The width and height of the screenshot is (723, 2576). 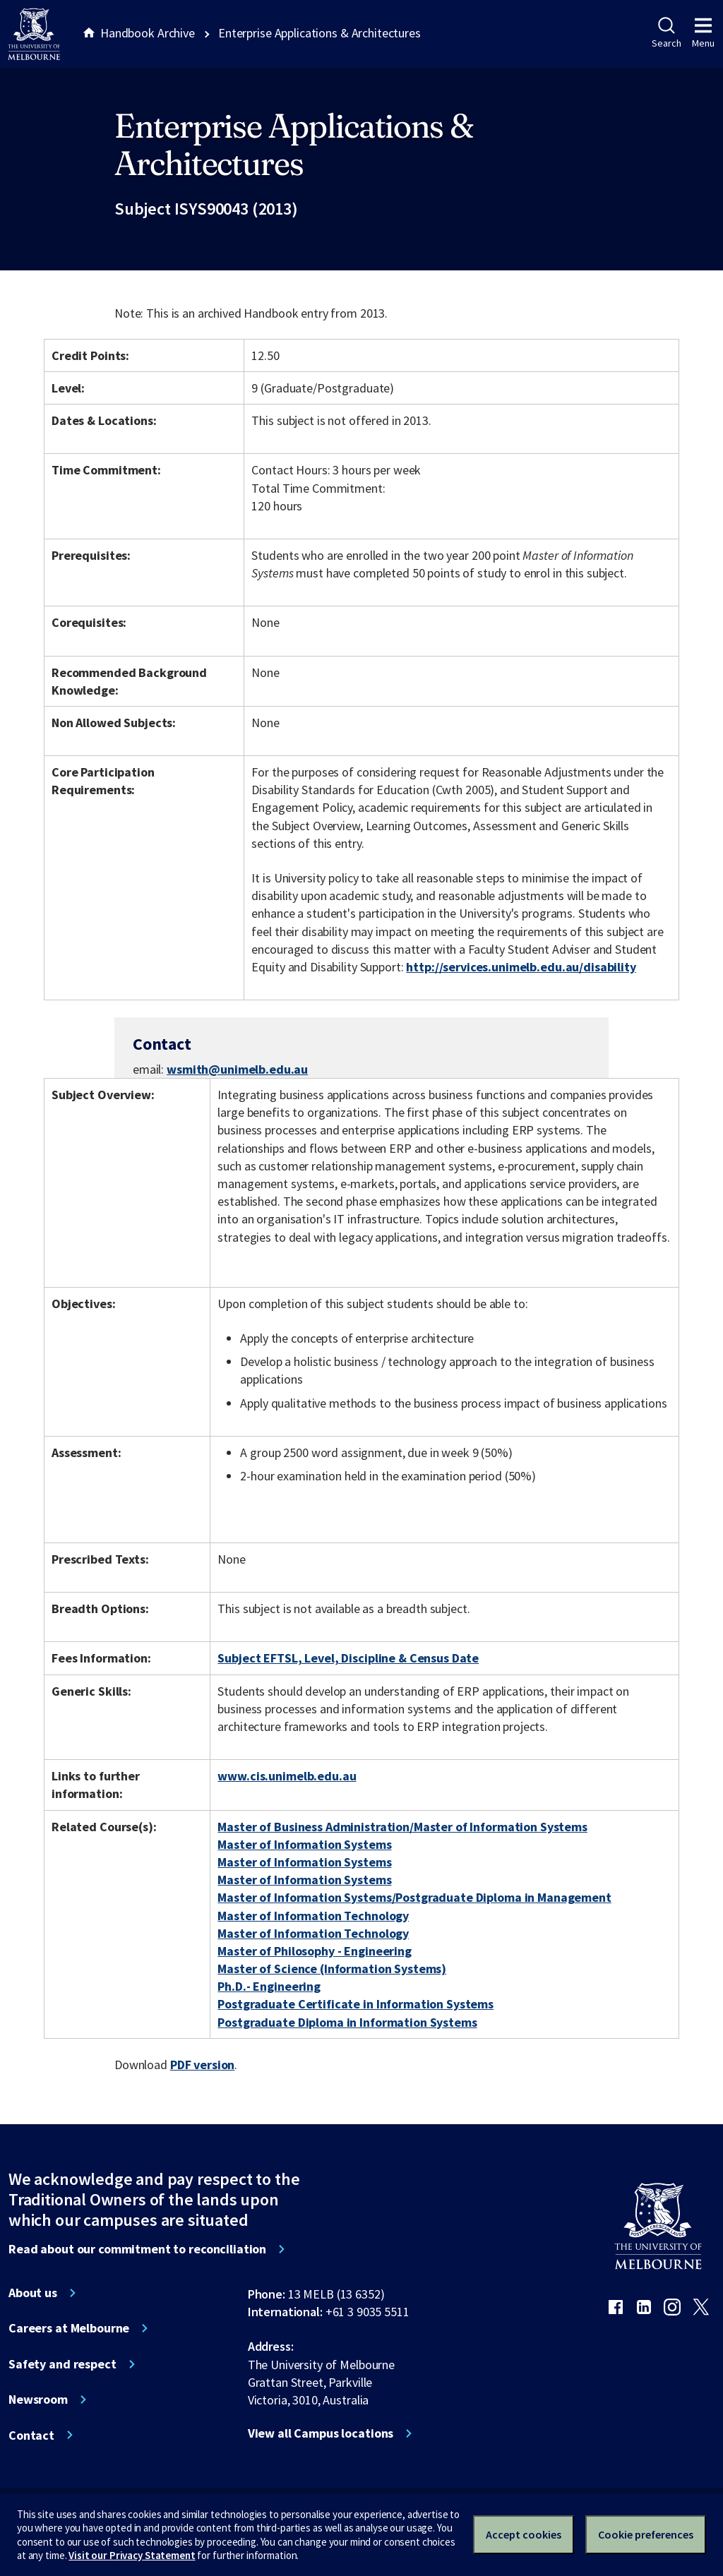 What do you see at coordinates (202, 2064) in the screenshot?
I see `PDF version` at bounding box center [202, 2064].